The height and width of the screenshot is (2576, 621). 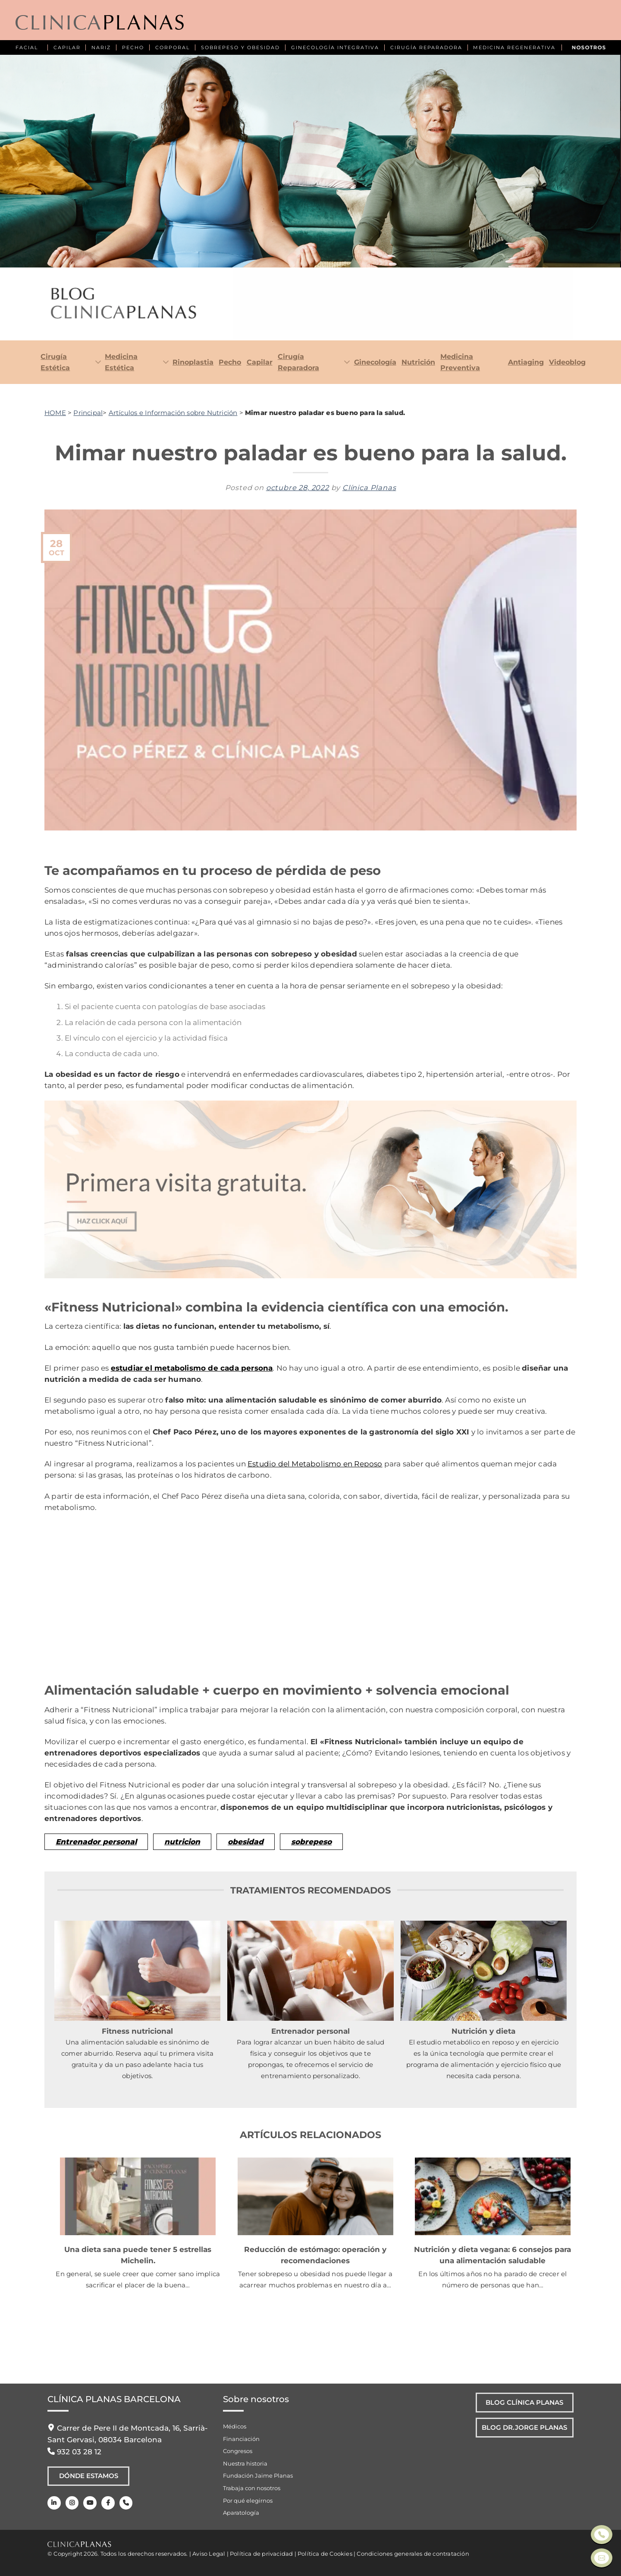 I want to click on Por qué elegirnos, so click(x=248, y=2500).